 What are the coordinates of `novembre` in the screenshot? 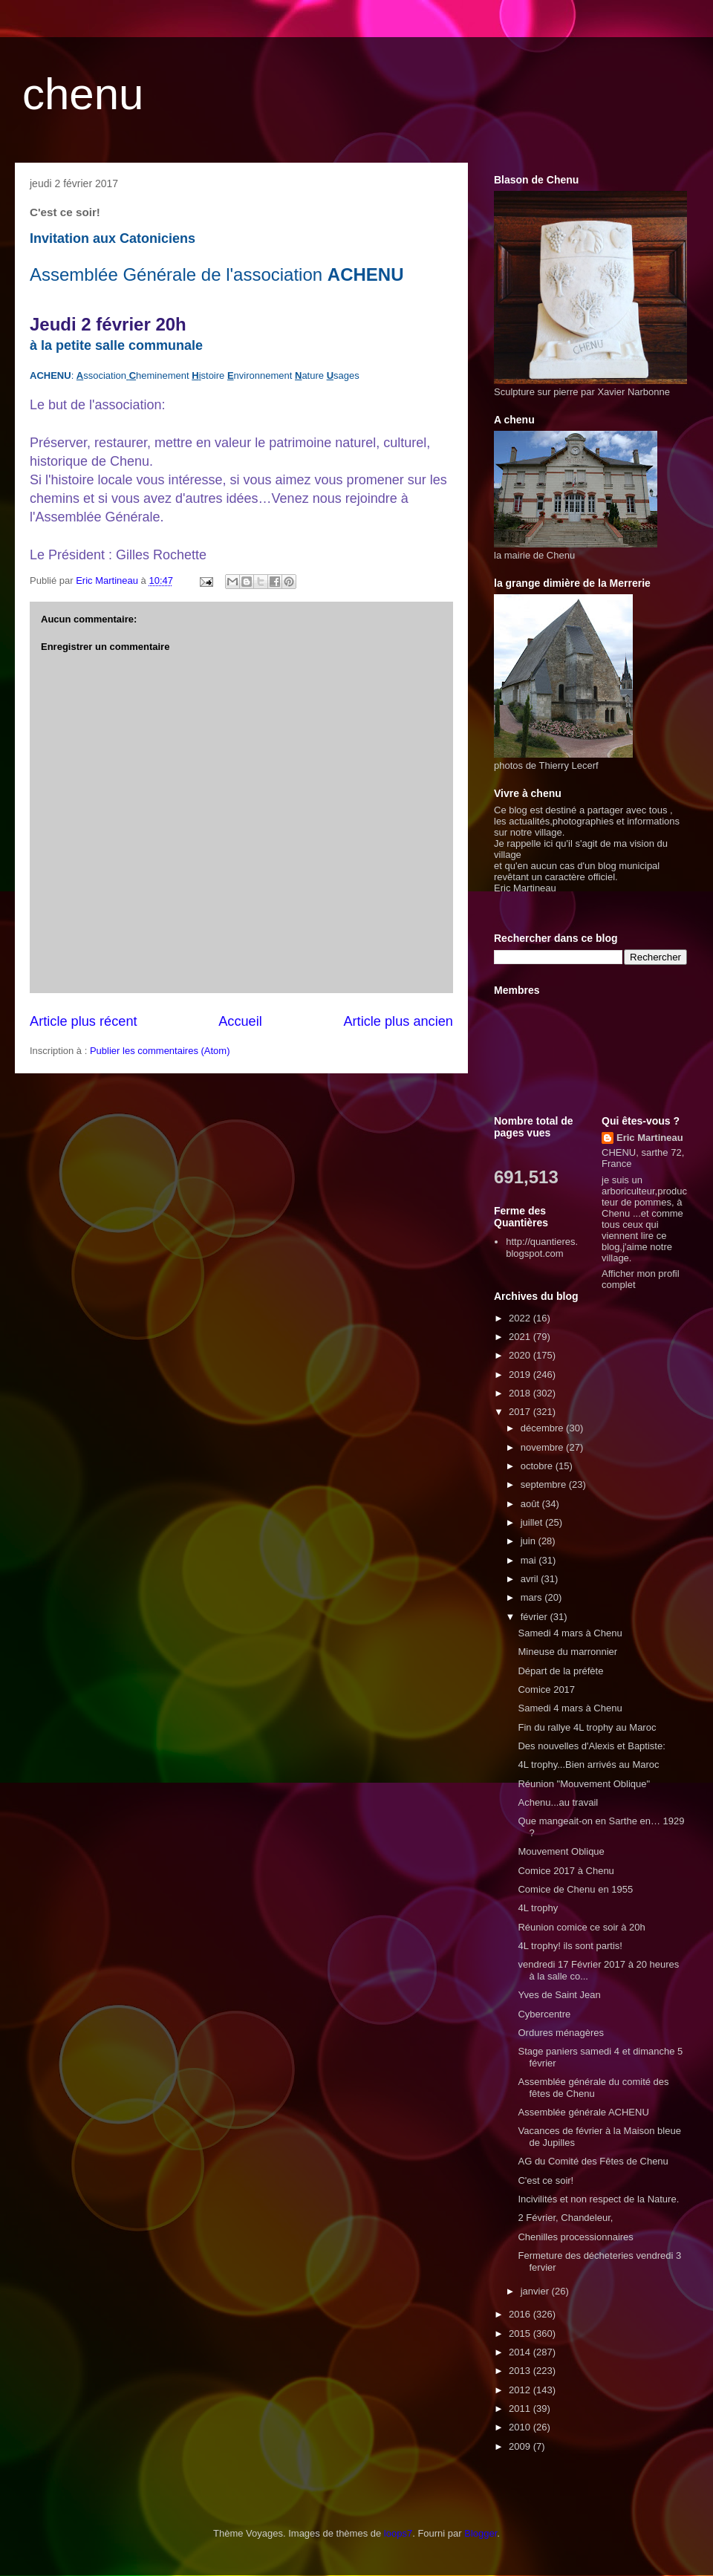 It's located at (543, 1447).